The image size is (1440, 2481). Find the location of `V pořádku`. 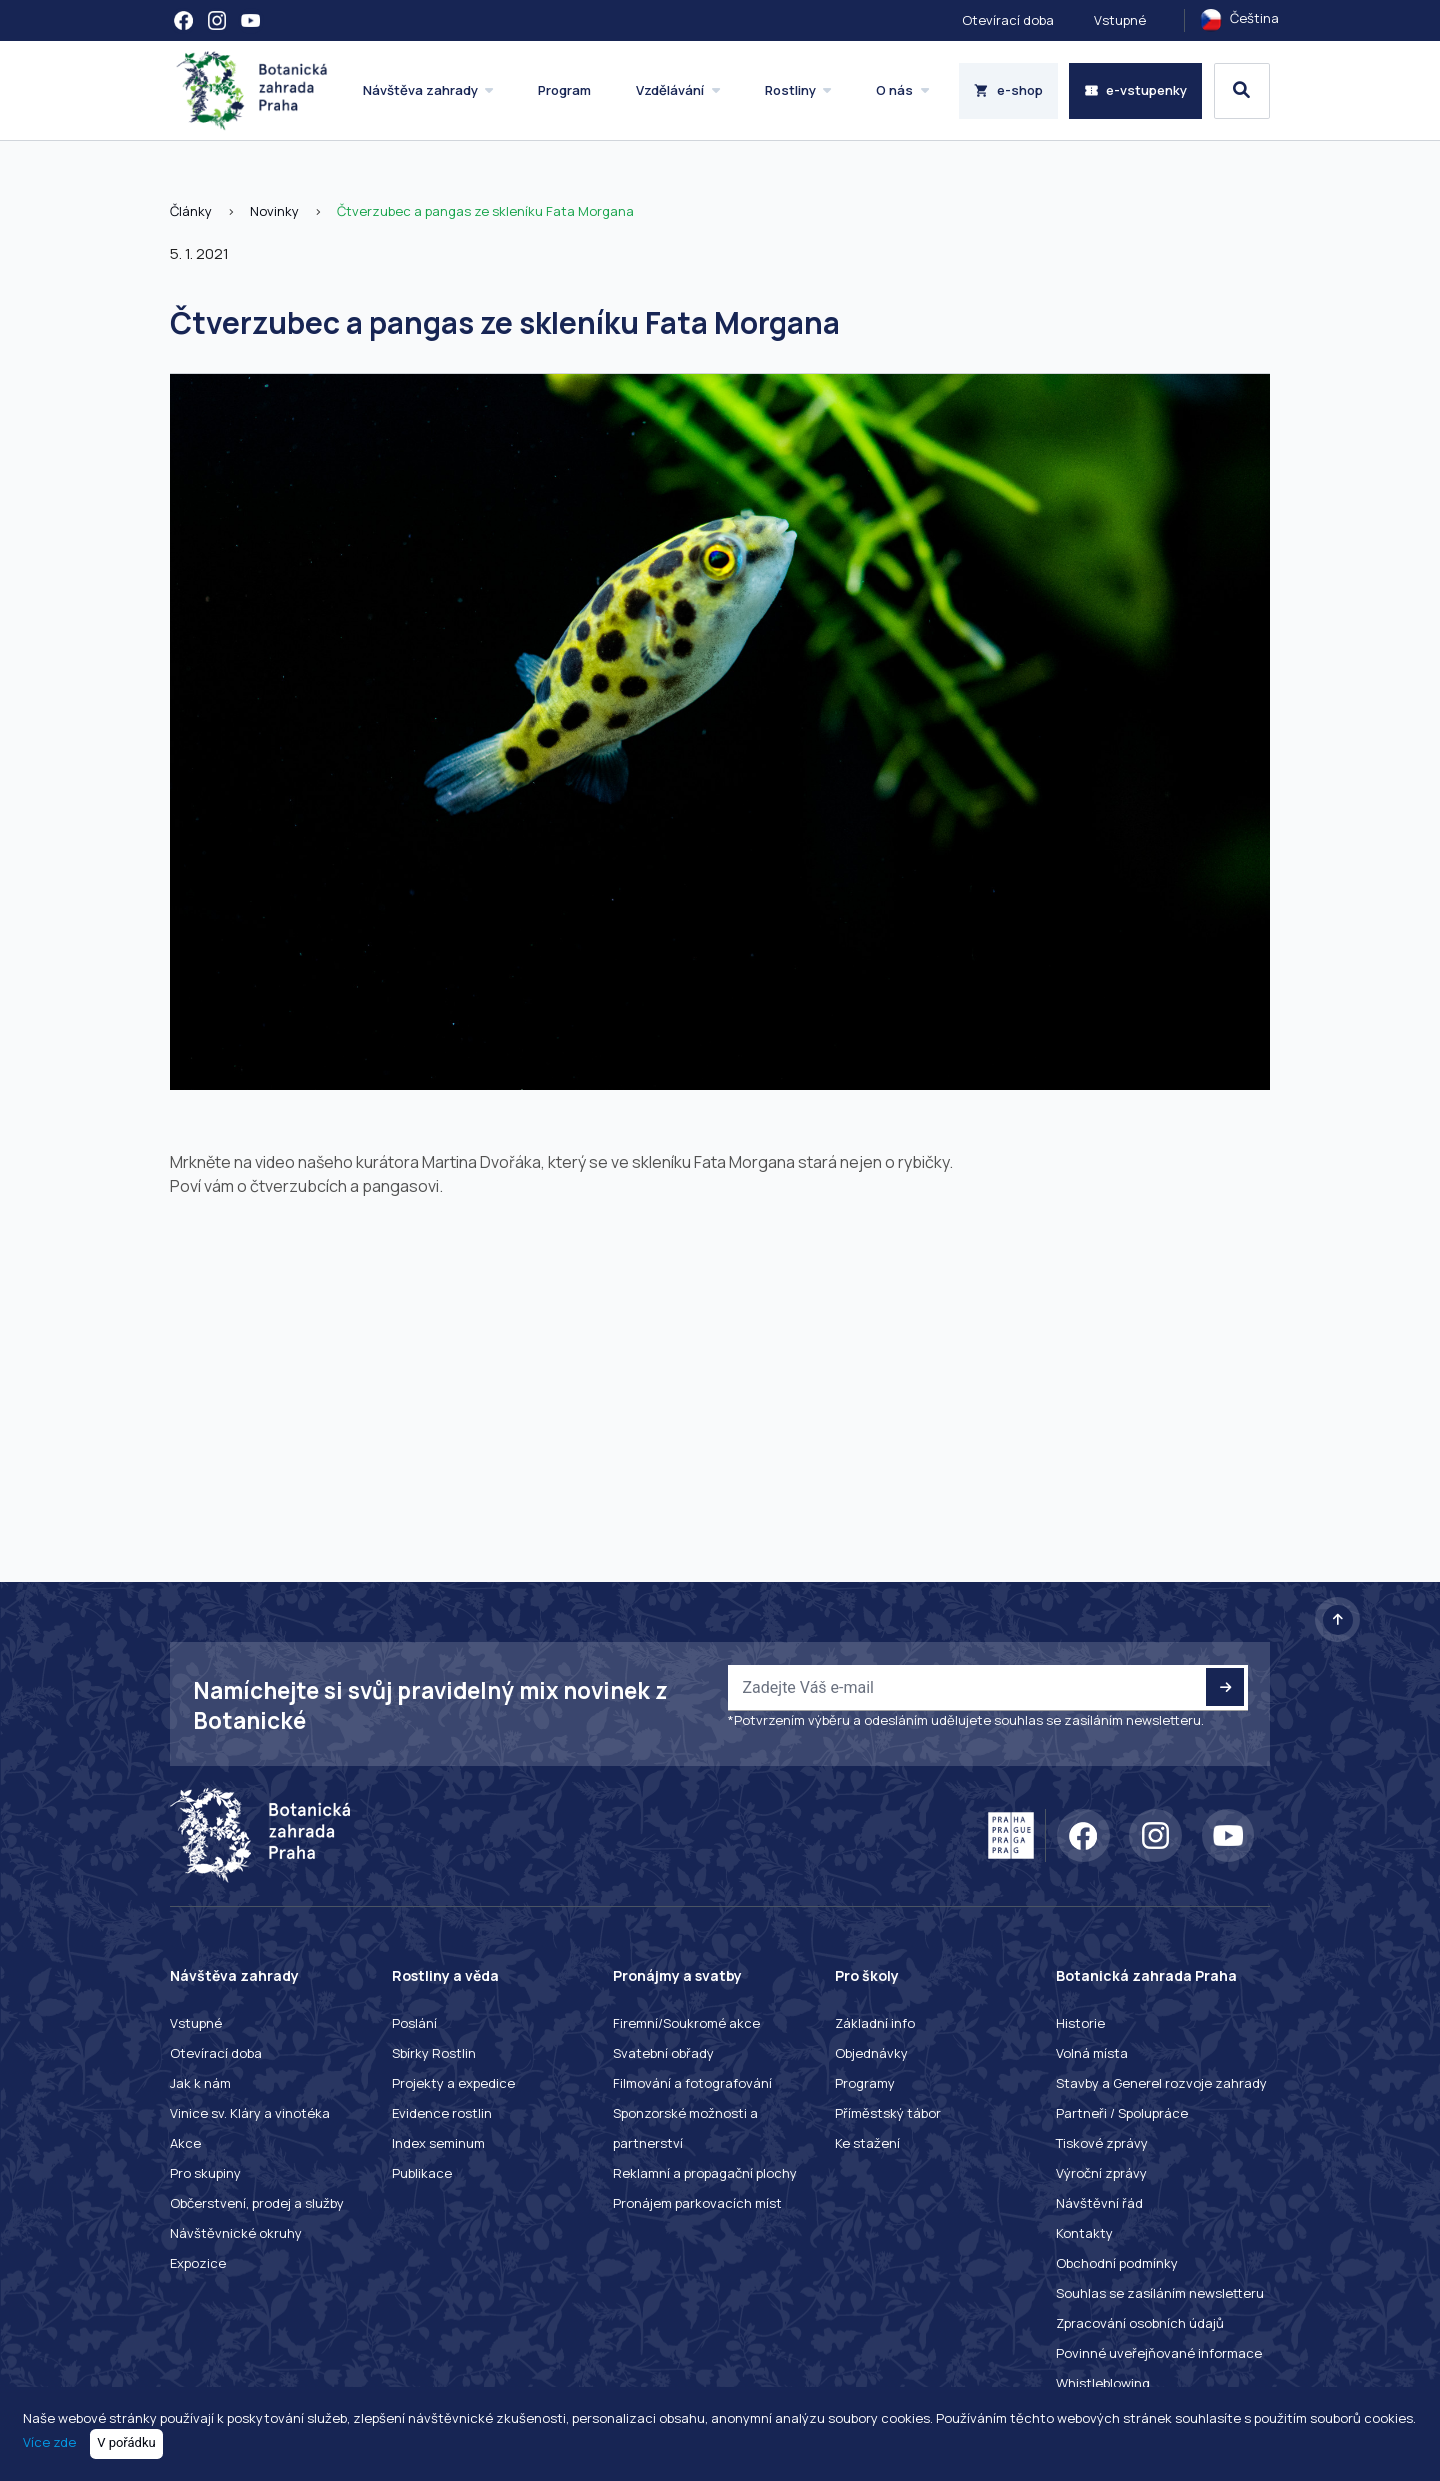

V pořádku is located at coordinates (126, 2442).